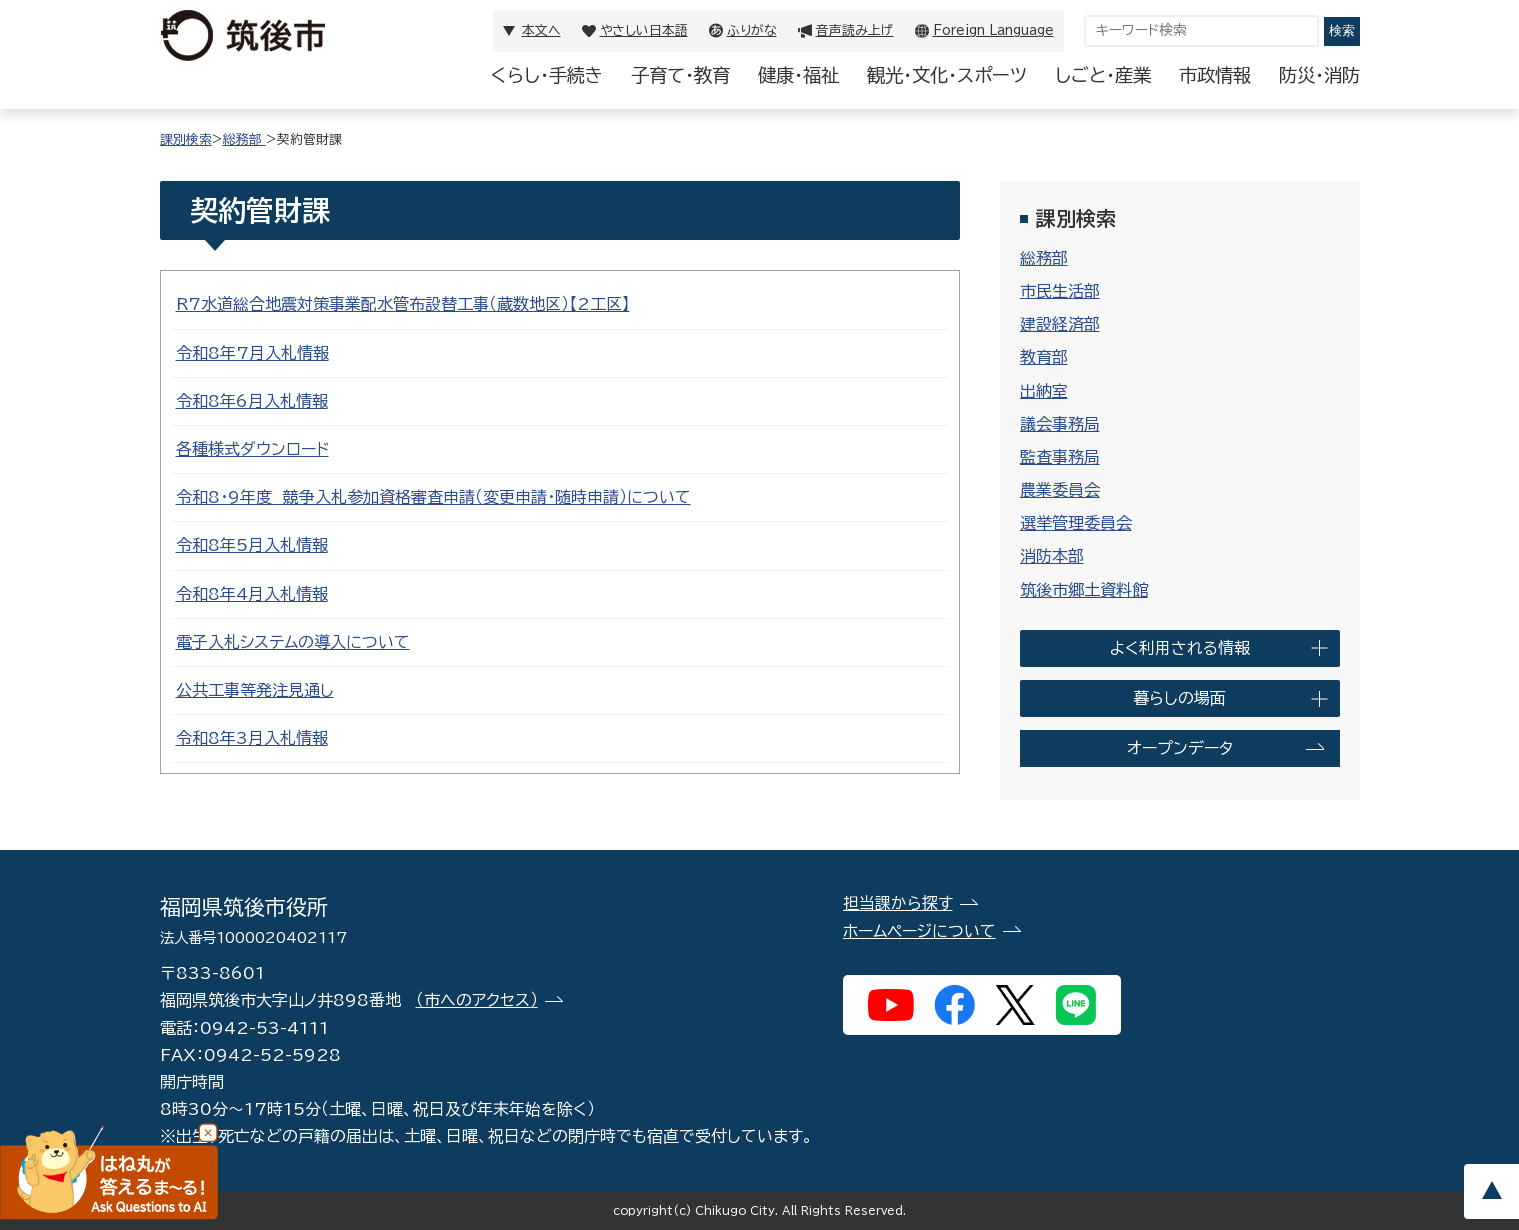 The height and width of the screenshot is (1230, 1519). Describe the element at coordinates (1044, 391) in the screenshot. I see `出納室` at that location.